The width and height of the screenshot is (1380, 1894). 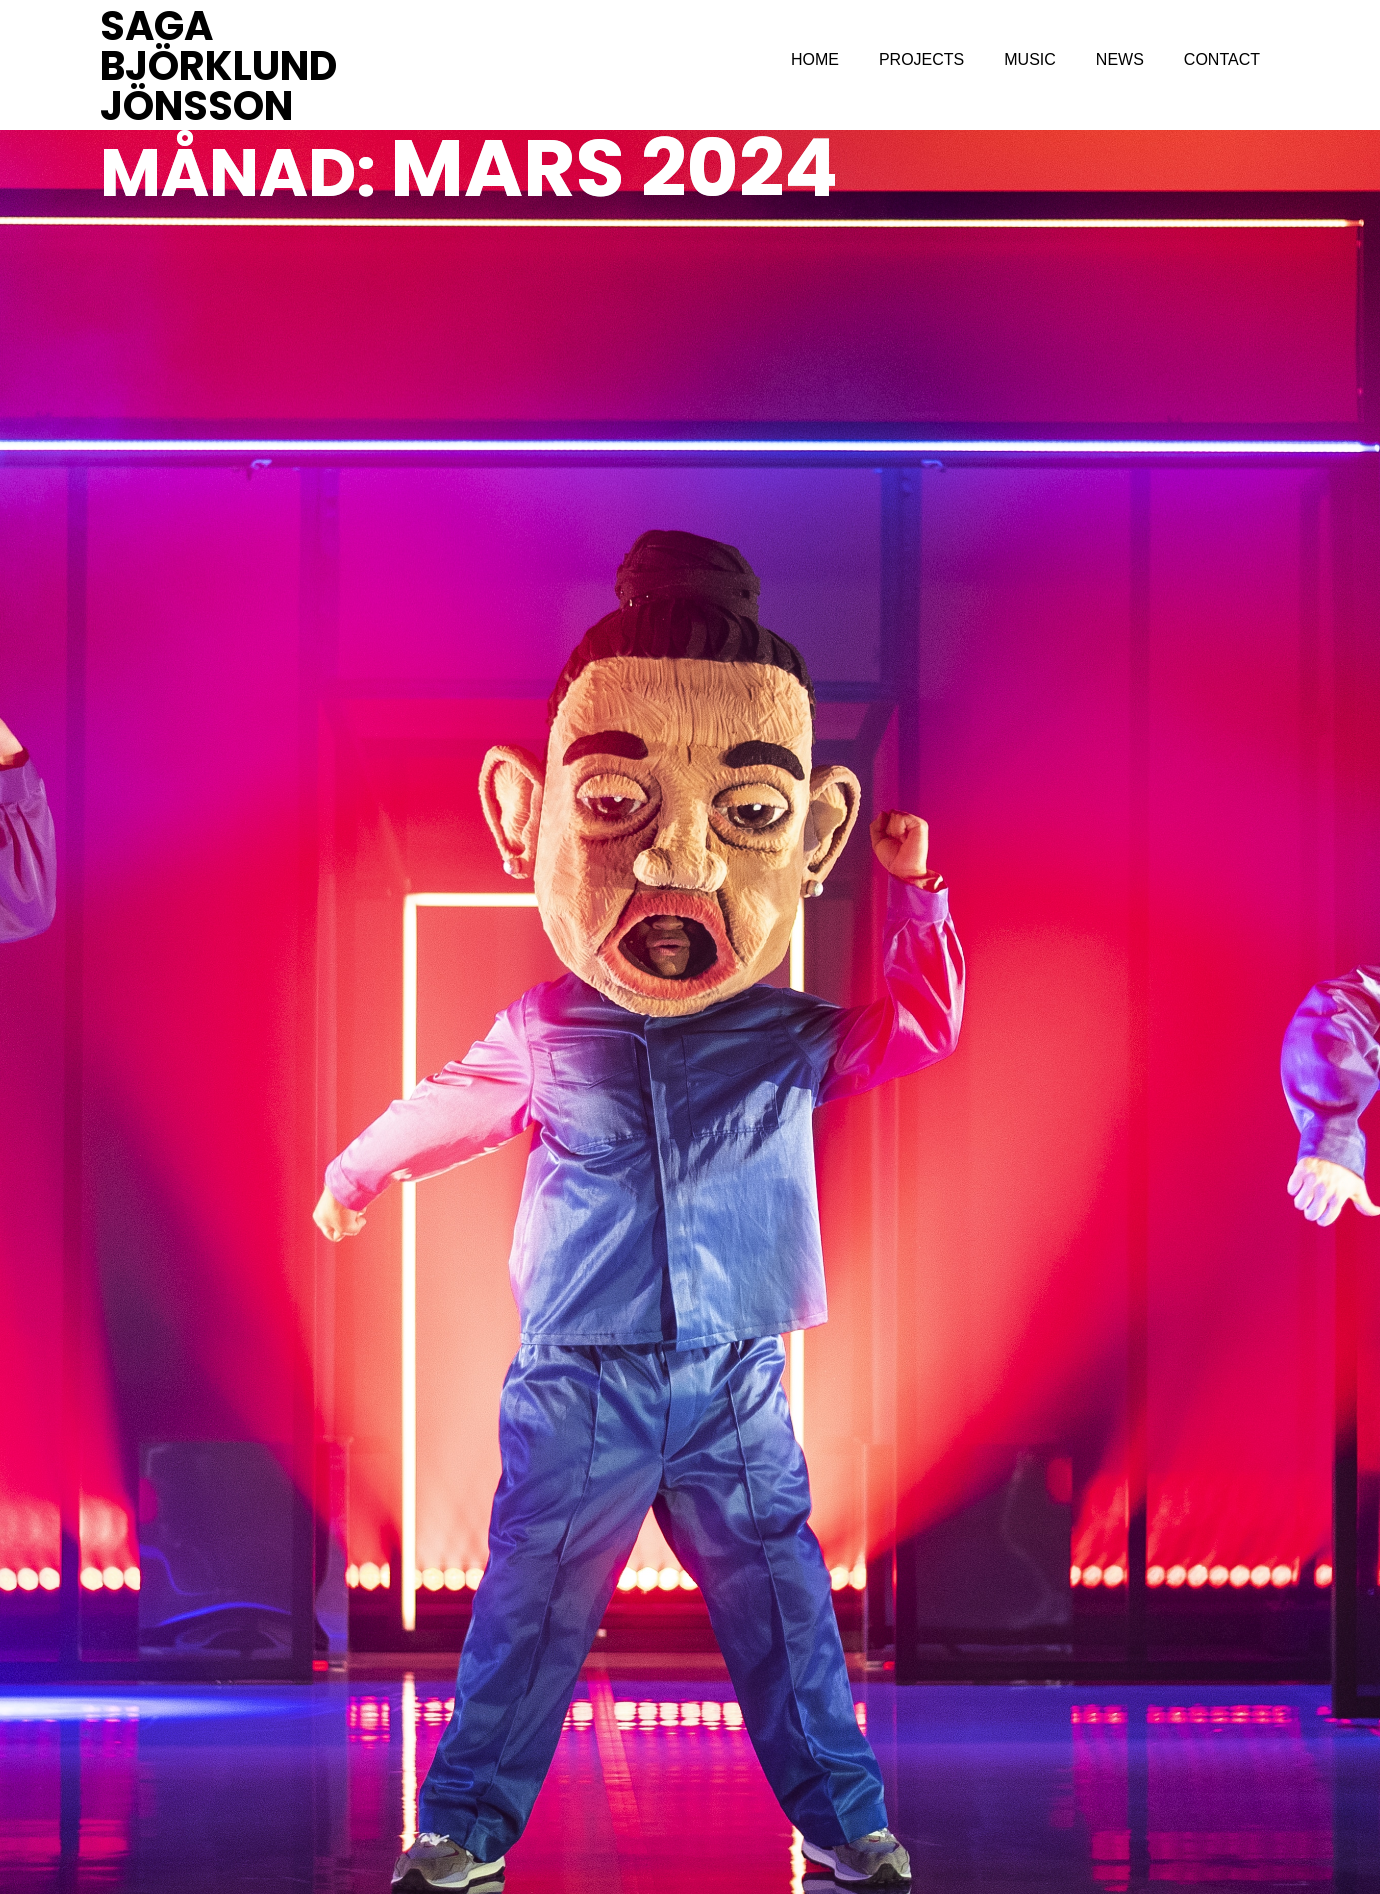 I want to click on SAGA BJÖRKLUND JÖNSSON, so click(x=218, y=66).